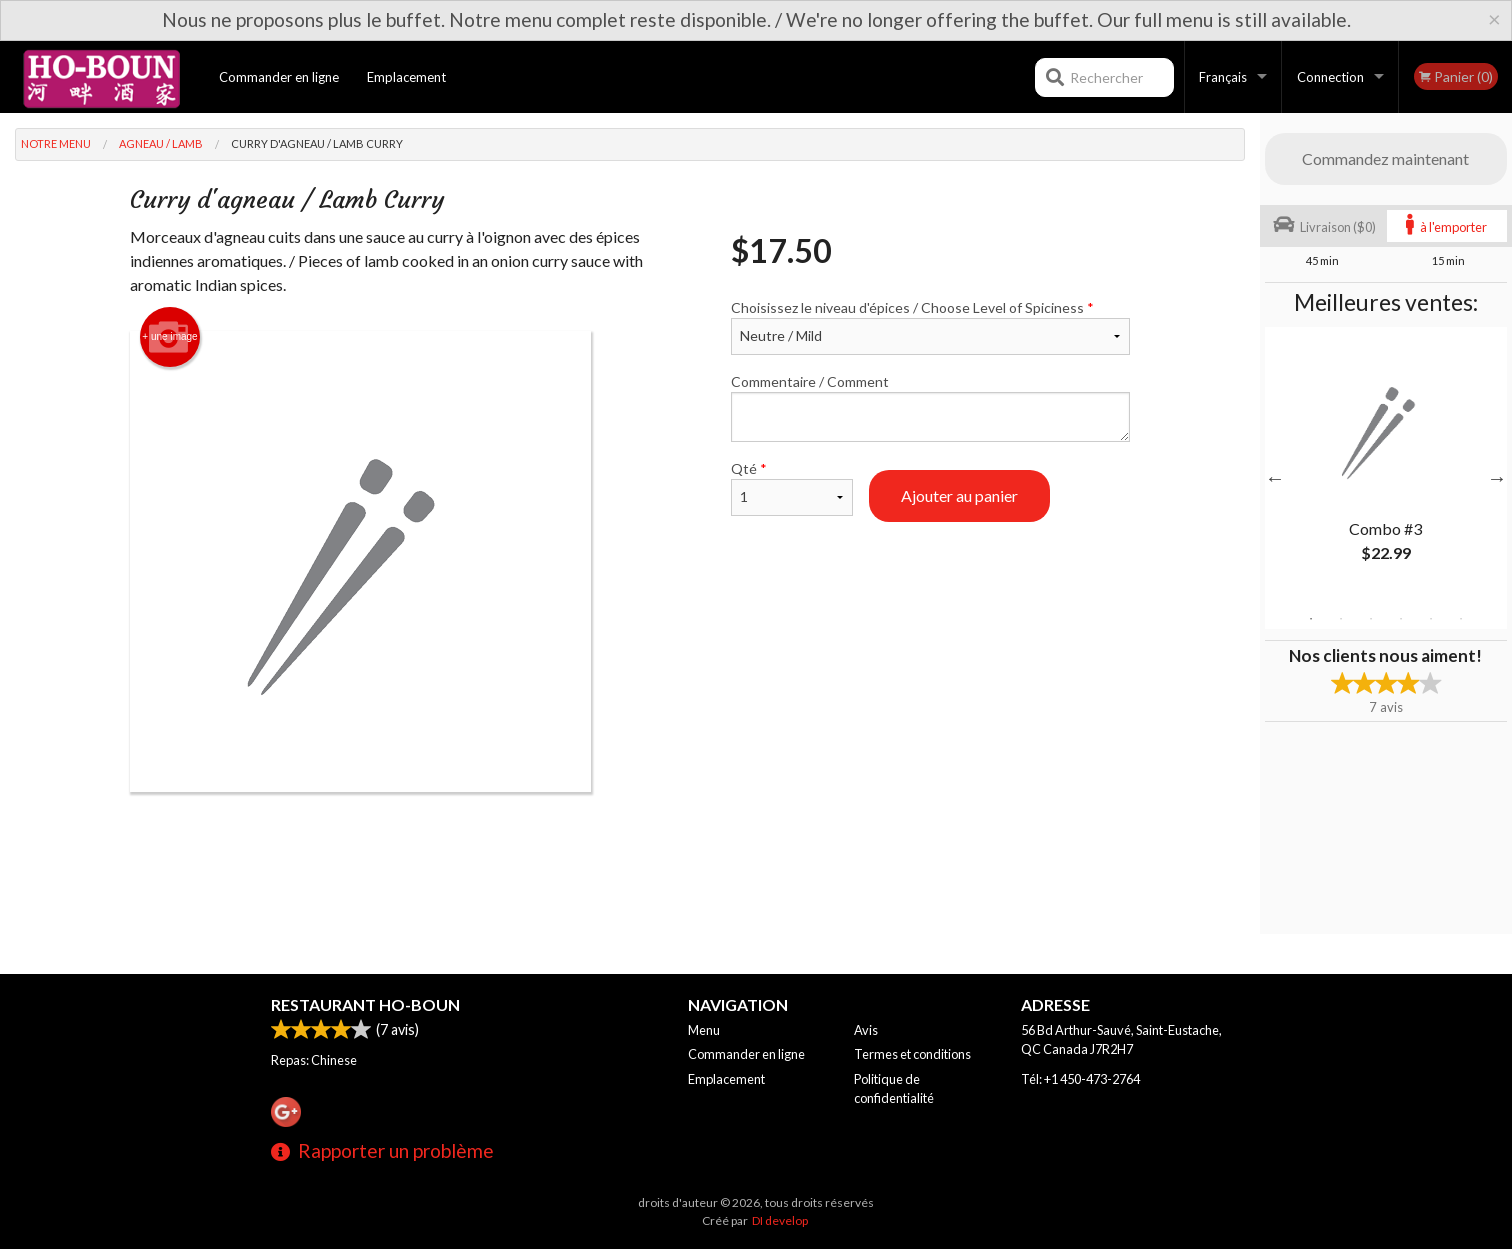 The width and height of the screenshot is (1512, 1249). Describe the element at coordinates (704, 1030) in the screenshot. I see `Menu` at that location.